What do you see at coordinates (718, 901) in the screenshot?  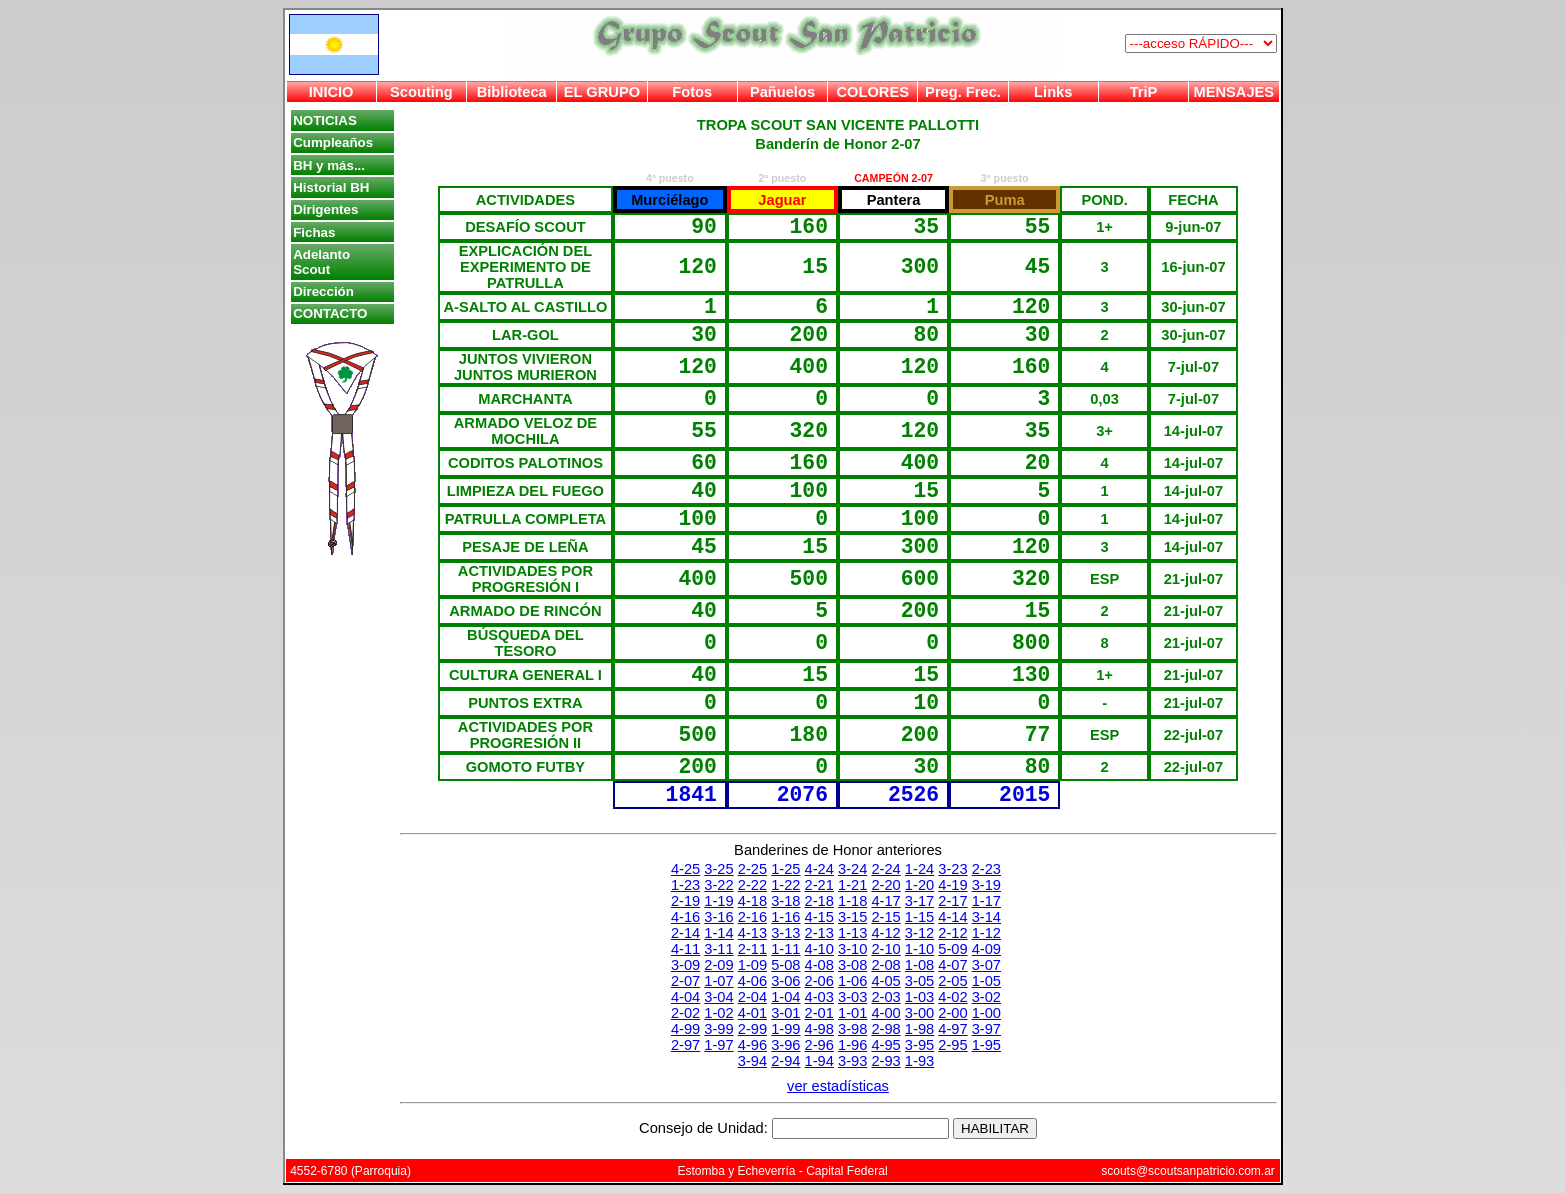 I see `1-19` at bounding box center [718, 901].